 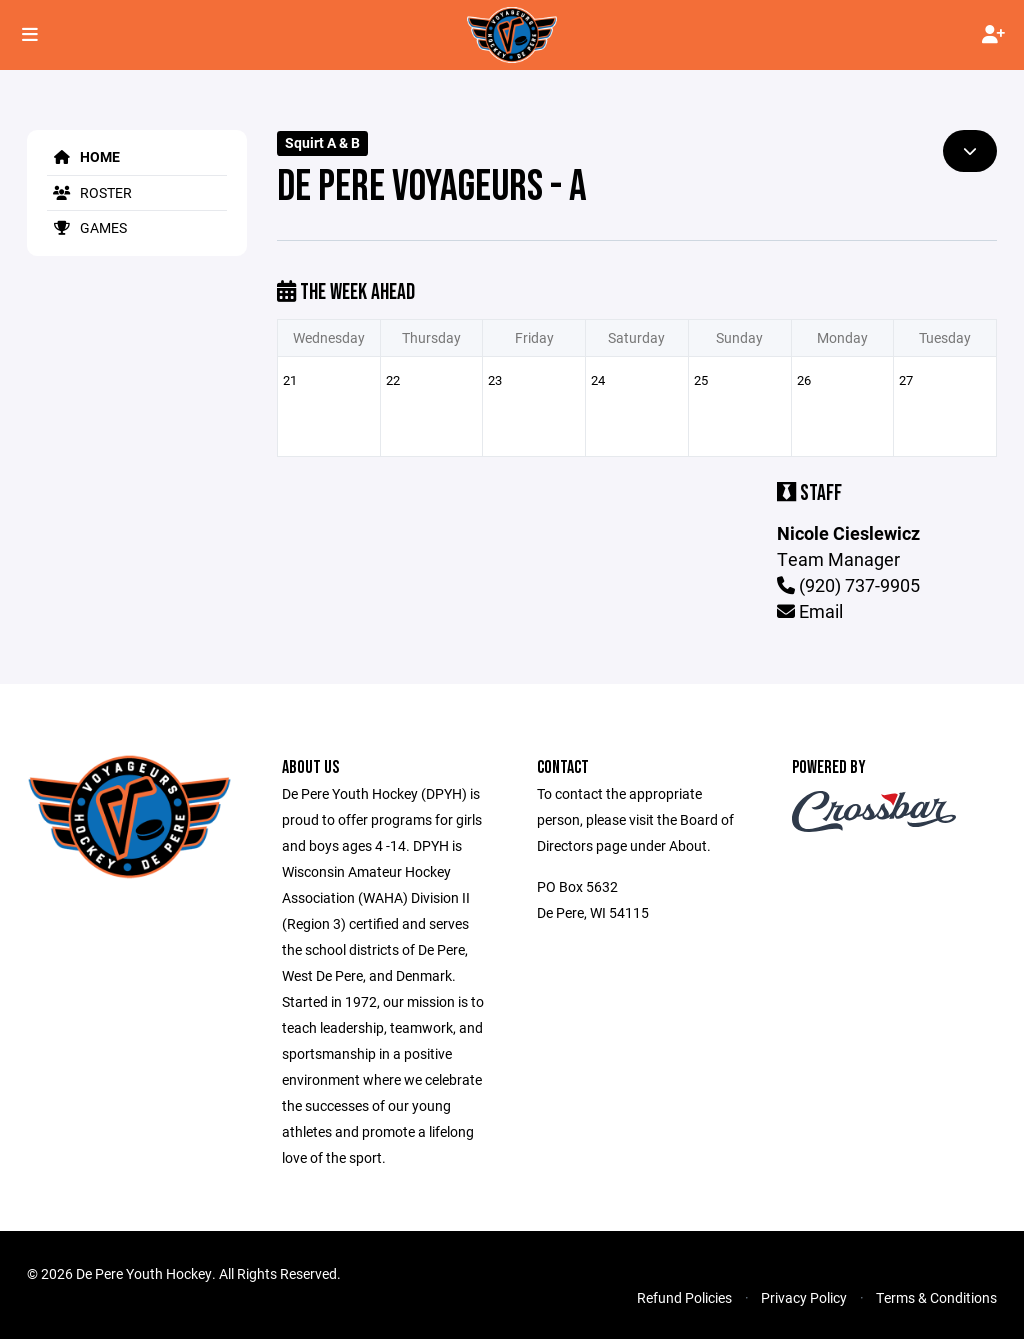 What do you see at coordinates (89, 192) in the screenshot?
I see `Roster` at bounding box center [89, 192].